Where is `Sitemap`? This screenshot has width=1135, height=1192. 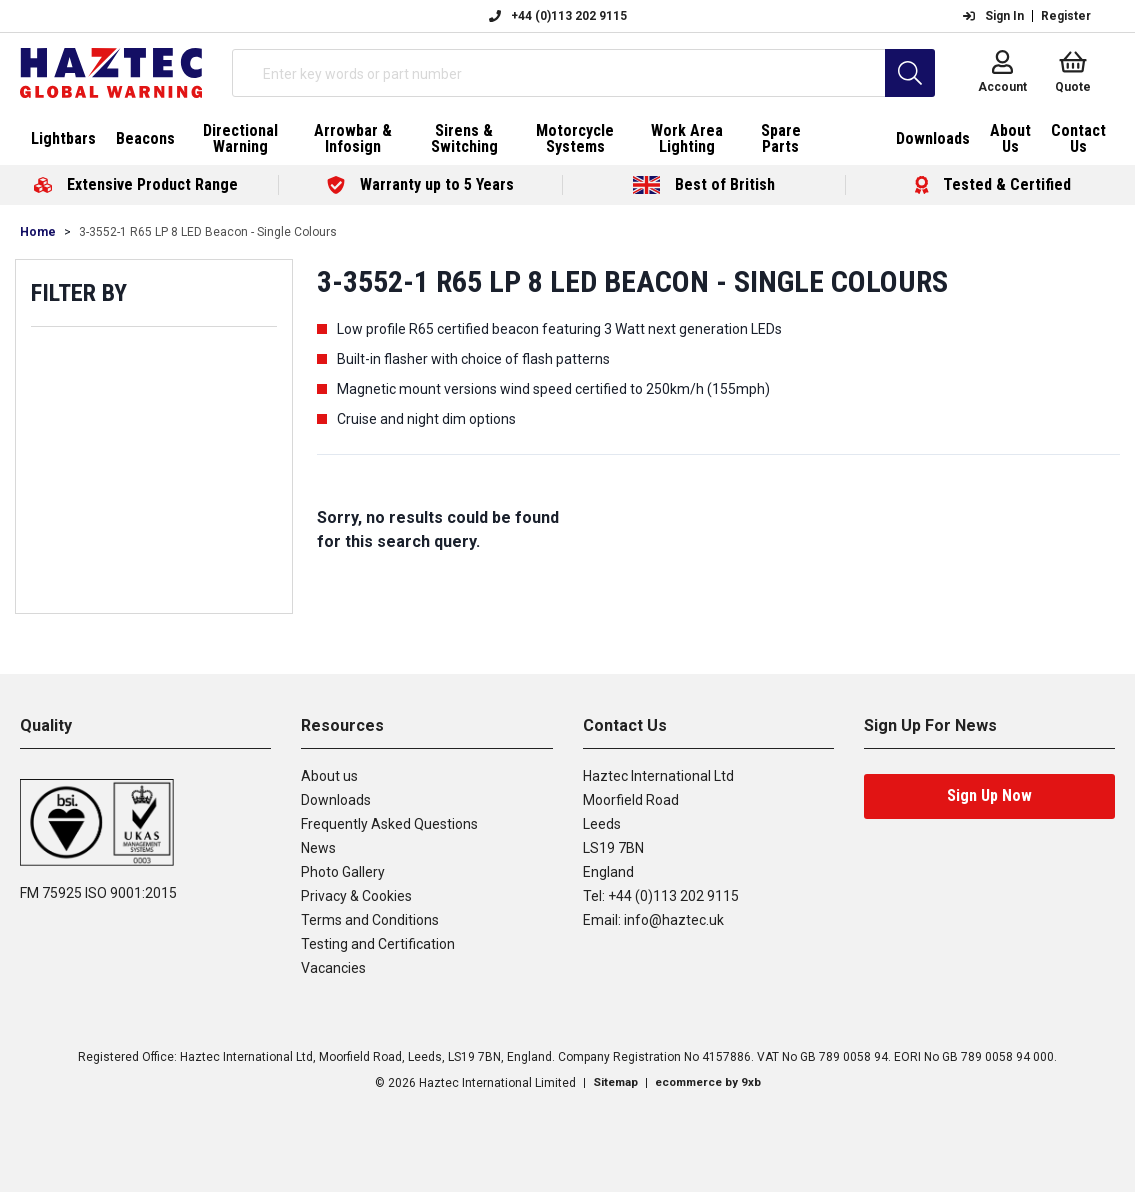 Sitemap is located at coordinates (612, 1083).